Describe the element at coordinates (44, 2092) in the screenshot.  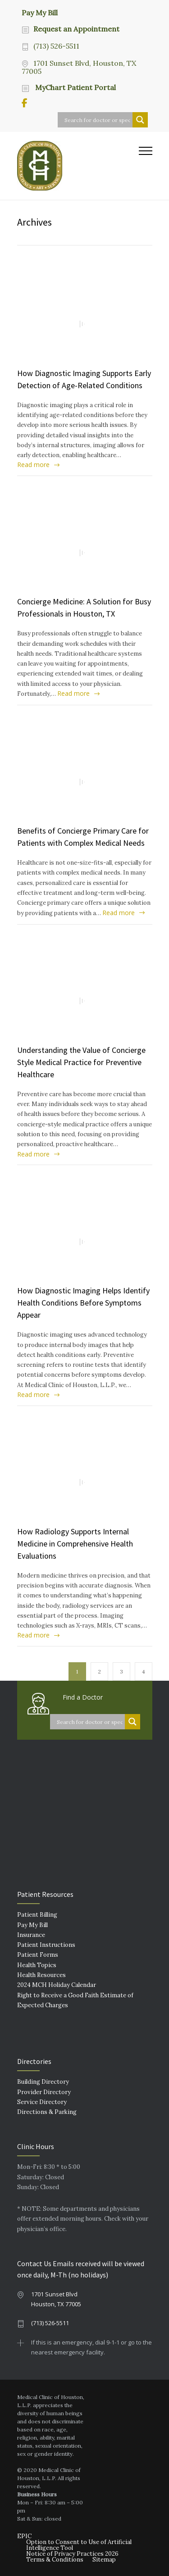
I see `Provider Directory` at that location.